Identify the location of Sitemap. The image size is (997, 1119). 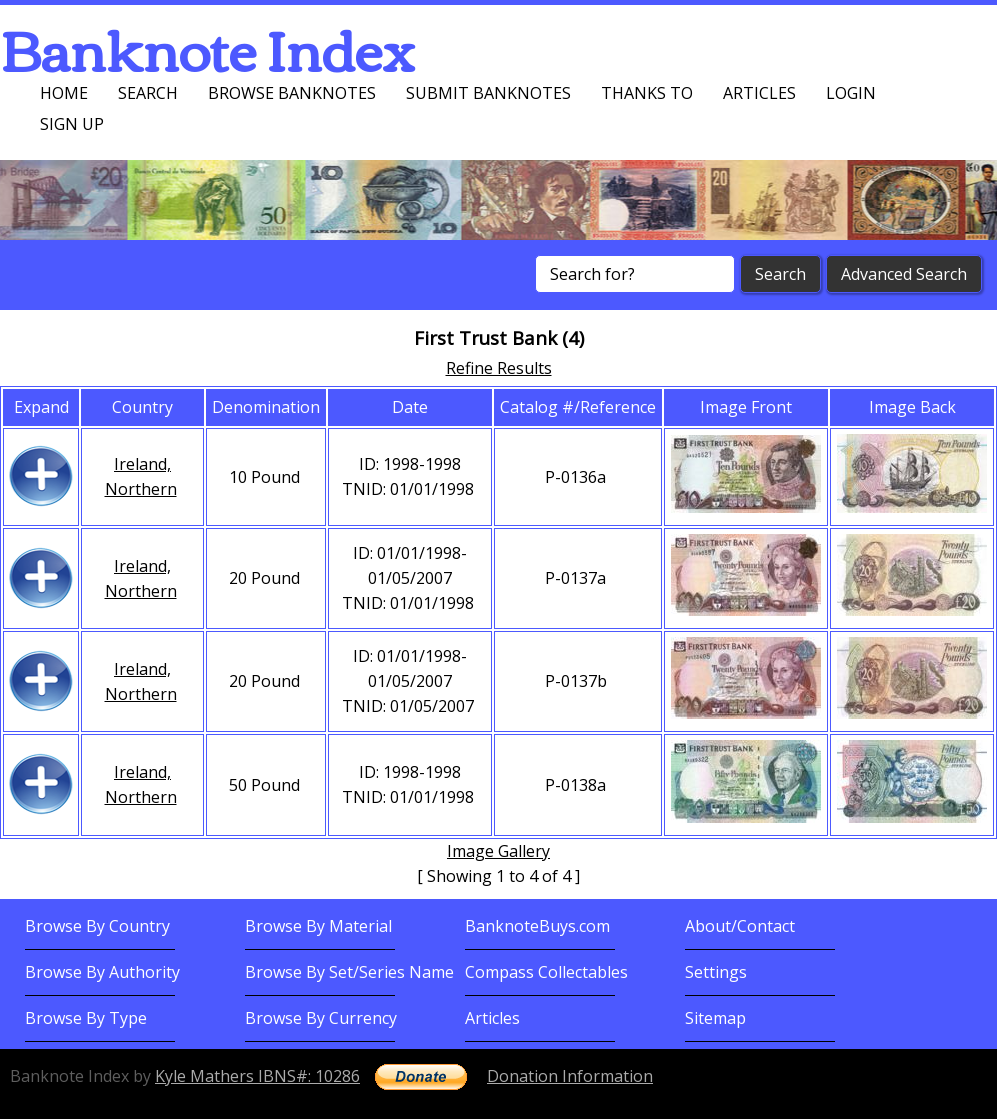
(715, 1018).